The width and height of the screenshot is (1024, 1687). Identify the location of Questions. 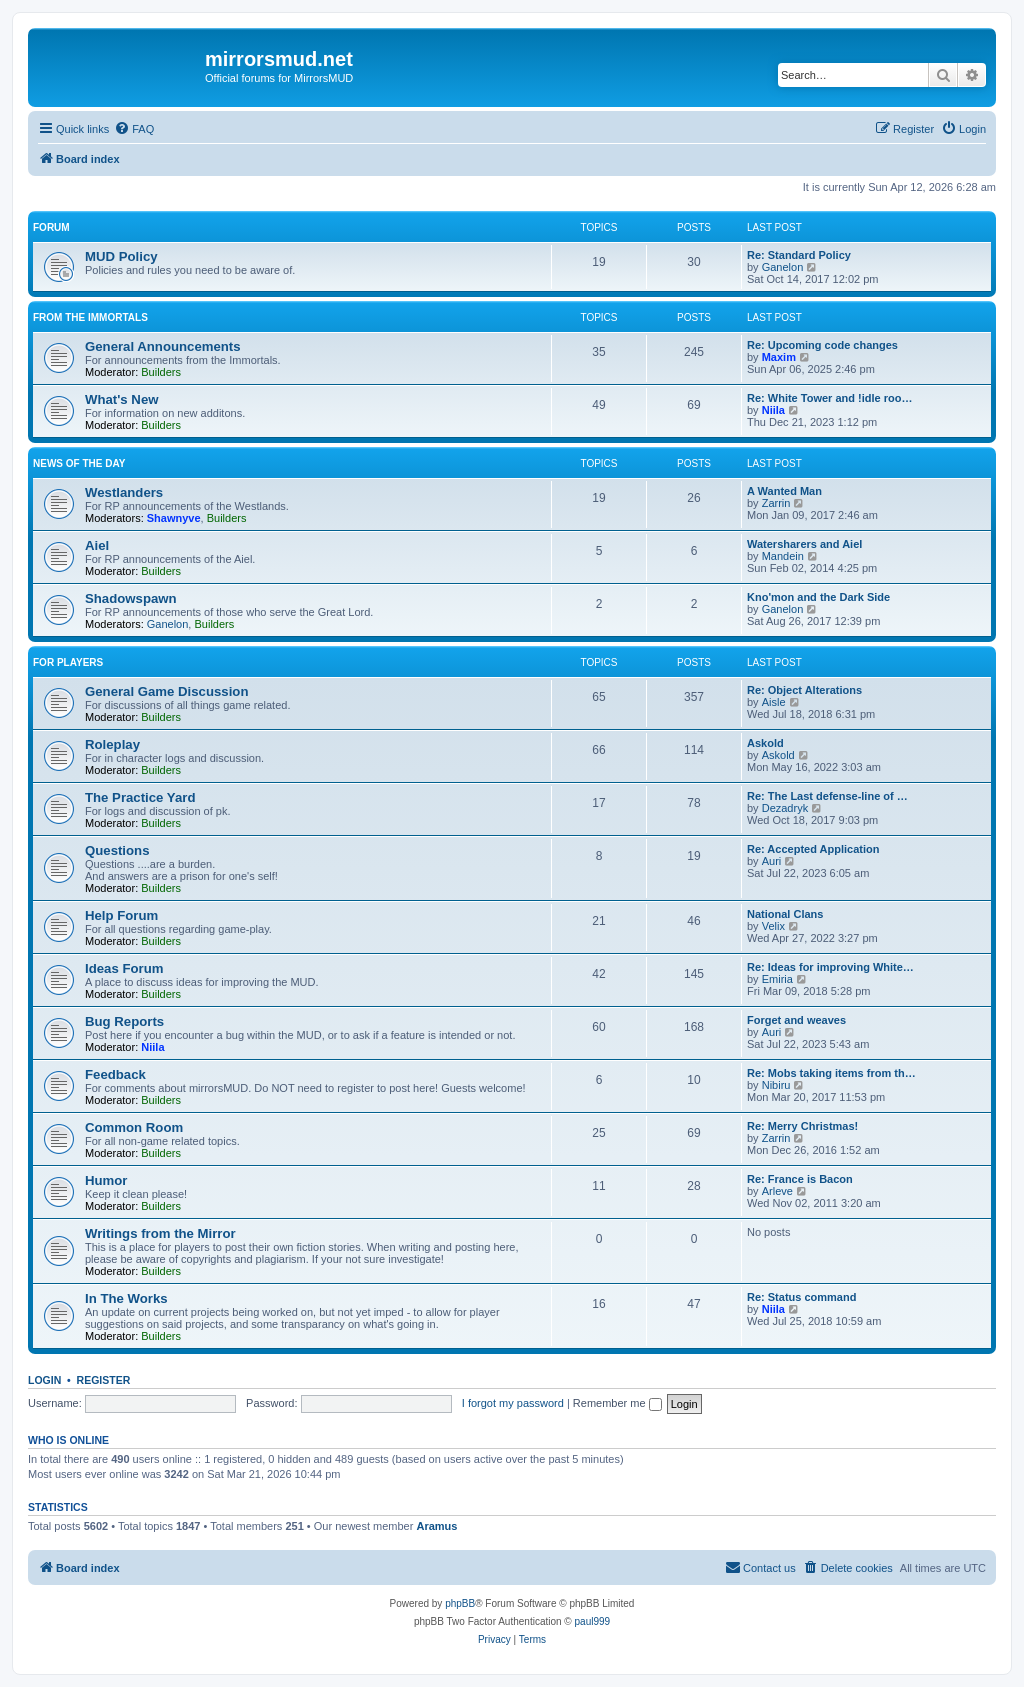
(117, 850).